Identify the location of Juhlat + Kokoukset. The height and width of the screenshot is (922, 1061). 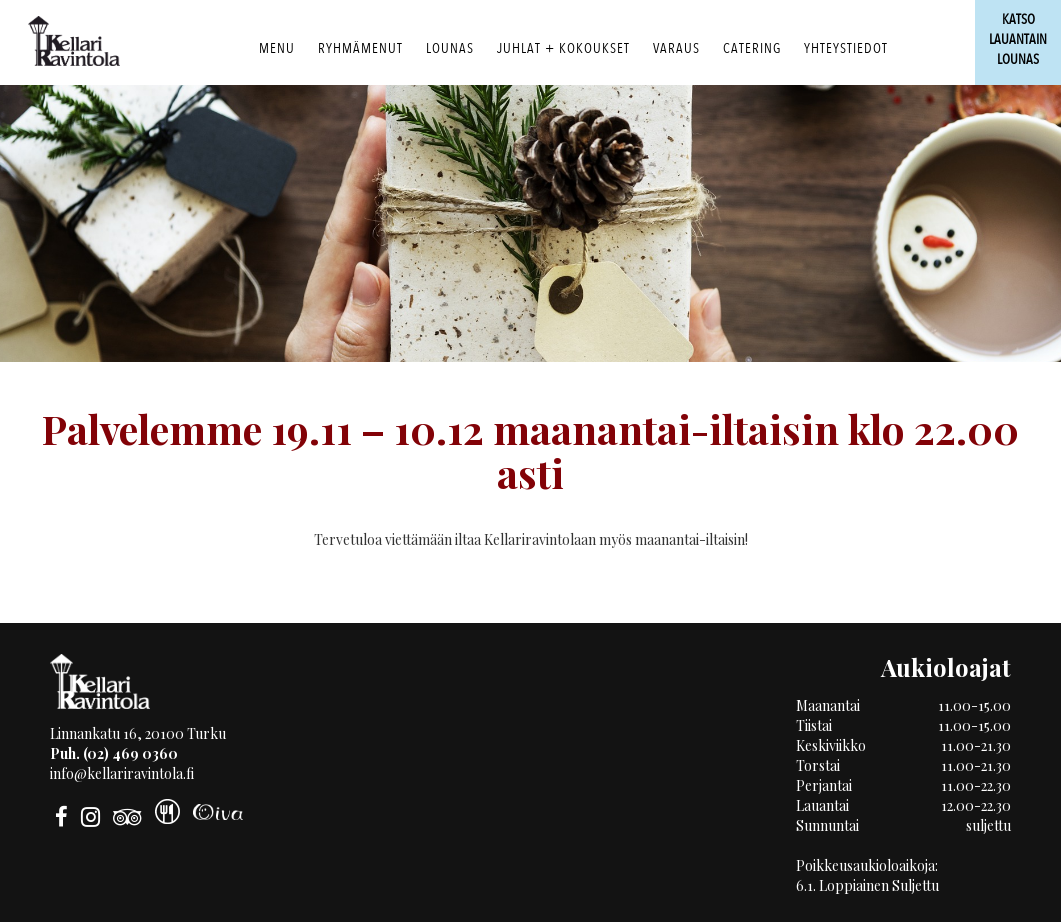
(563, 48).